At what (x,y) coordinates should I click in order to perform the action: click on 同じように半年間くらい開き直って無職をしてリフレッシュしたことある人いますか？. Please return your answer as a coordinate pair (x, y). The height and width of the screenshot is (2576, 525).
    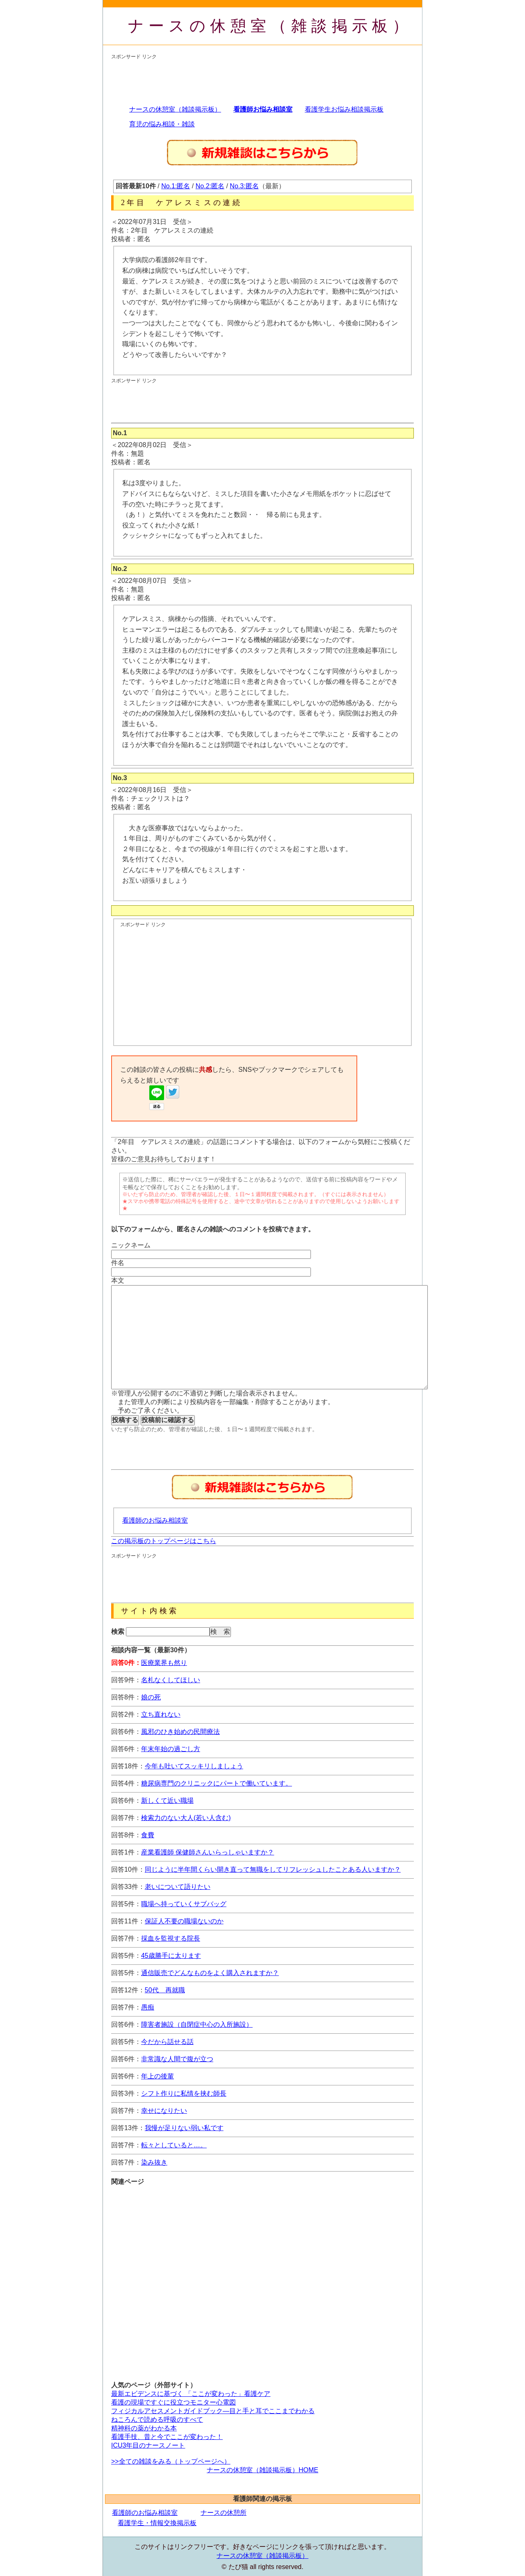
    Looking at the image, I should click on (273, 1869).